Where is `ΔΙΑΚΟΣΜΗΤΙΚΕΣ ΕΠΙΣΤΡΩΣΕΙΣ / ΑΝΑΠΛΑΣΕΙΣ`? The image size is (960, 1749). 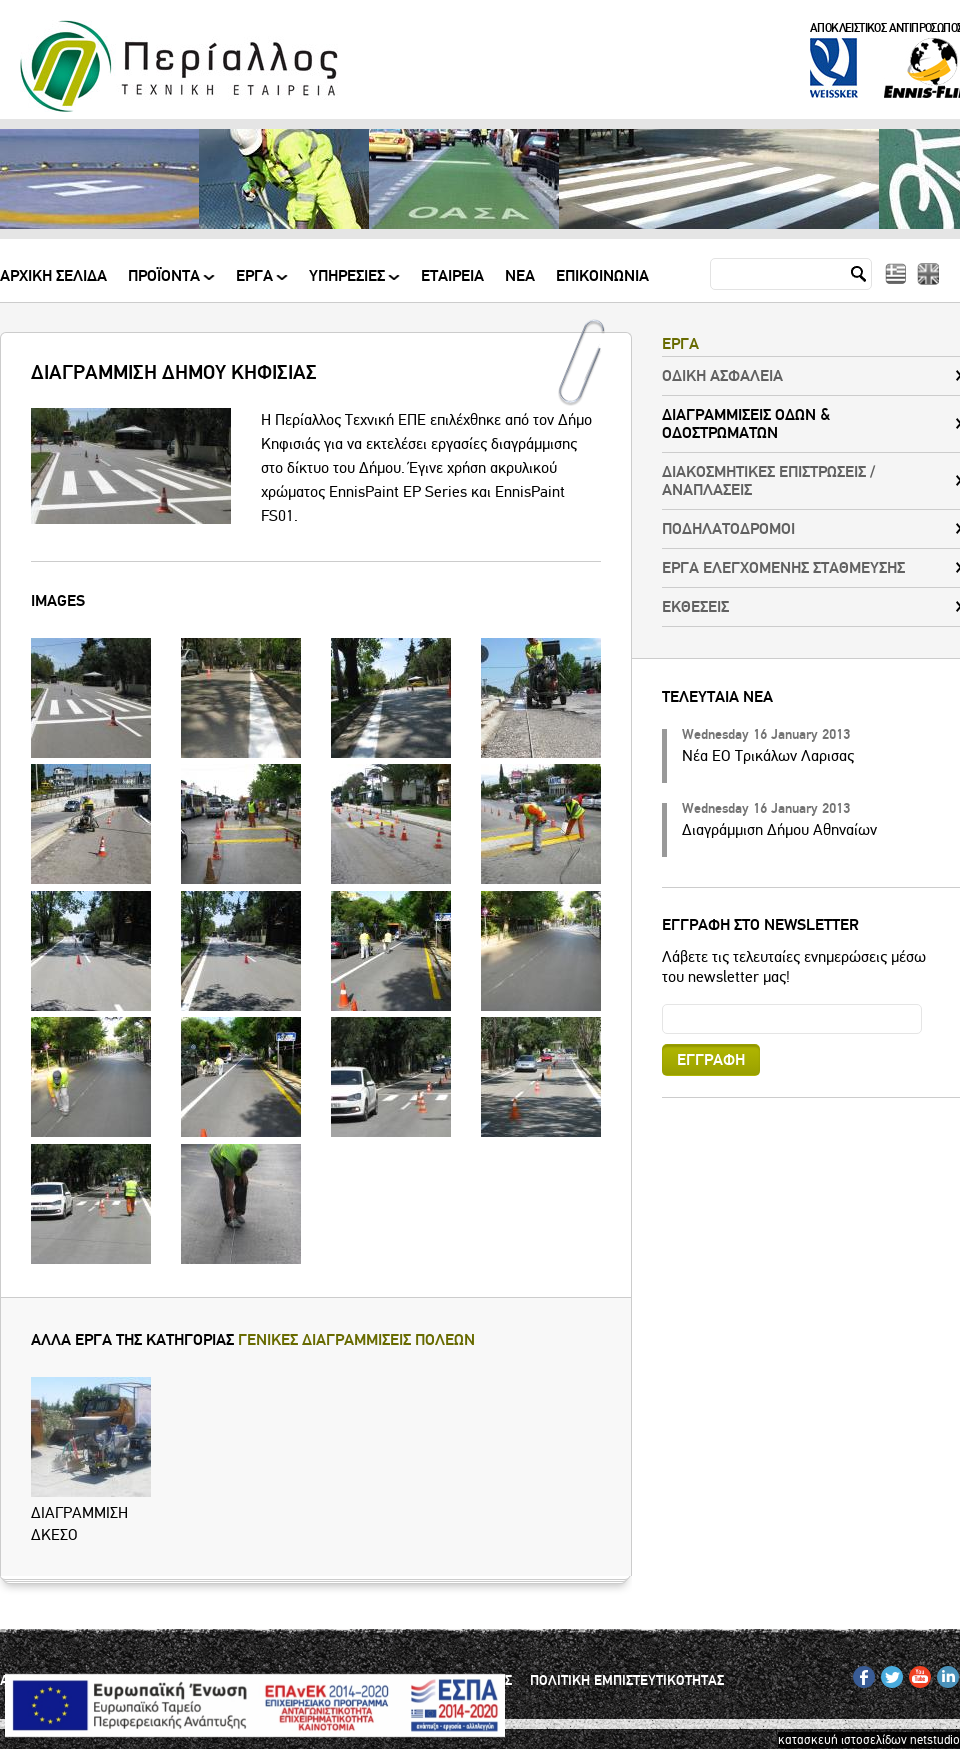
ΔΙΑΚΟΣΜΗΤΙΚΕΣ ΕΠΙΣΤΡΩΣΕΙΣ / ΑΝΑΠΛΑΣΕΙΣ is located at coordinates (768, 481).